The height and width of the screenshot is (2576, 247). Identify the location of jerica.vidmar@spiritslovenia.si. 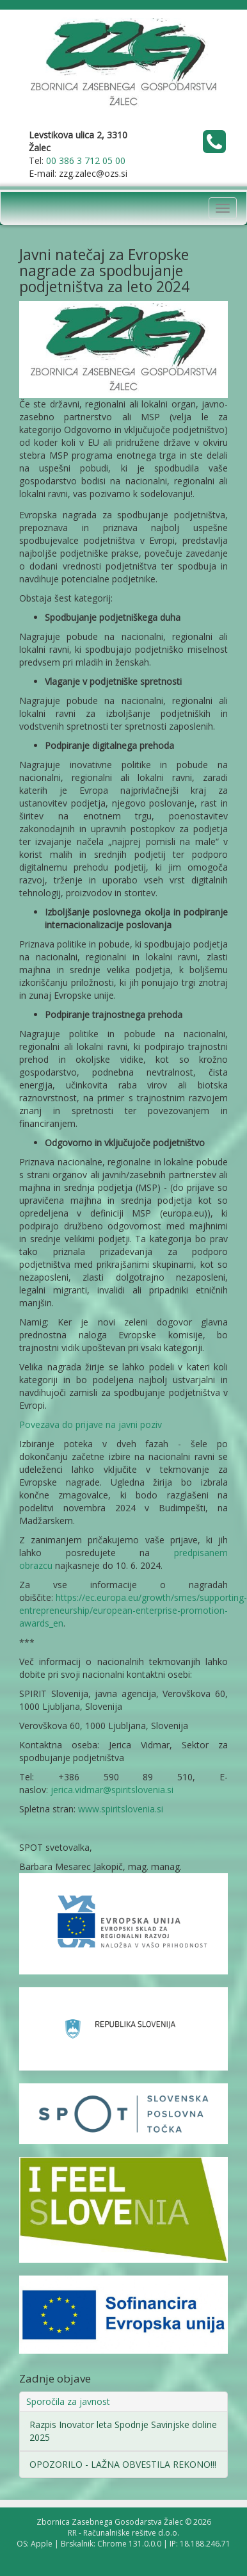
(112, 1790).